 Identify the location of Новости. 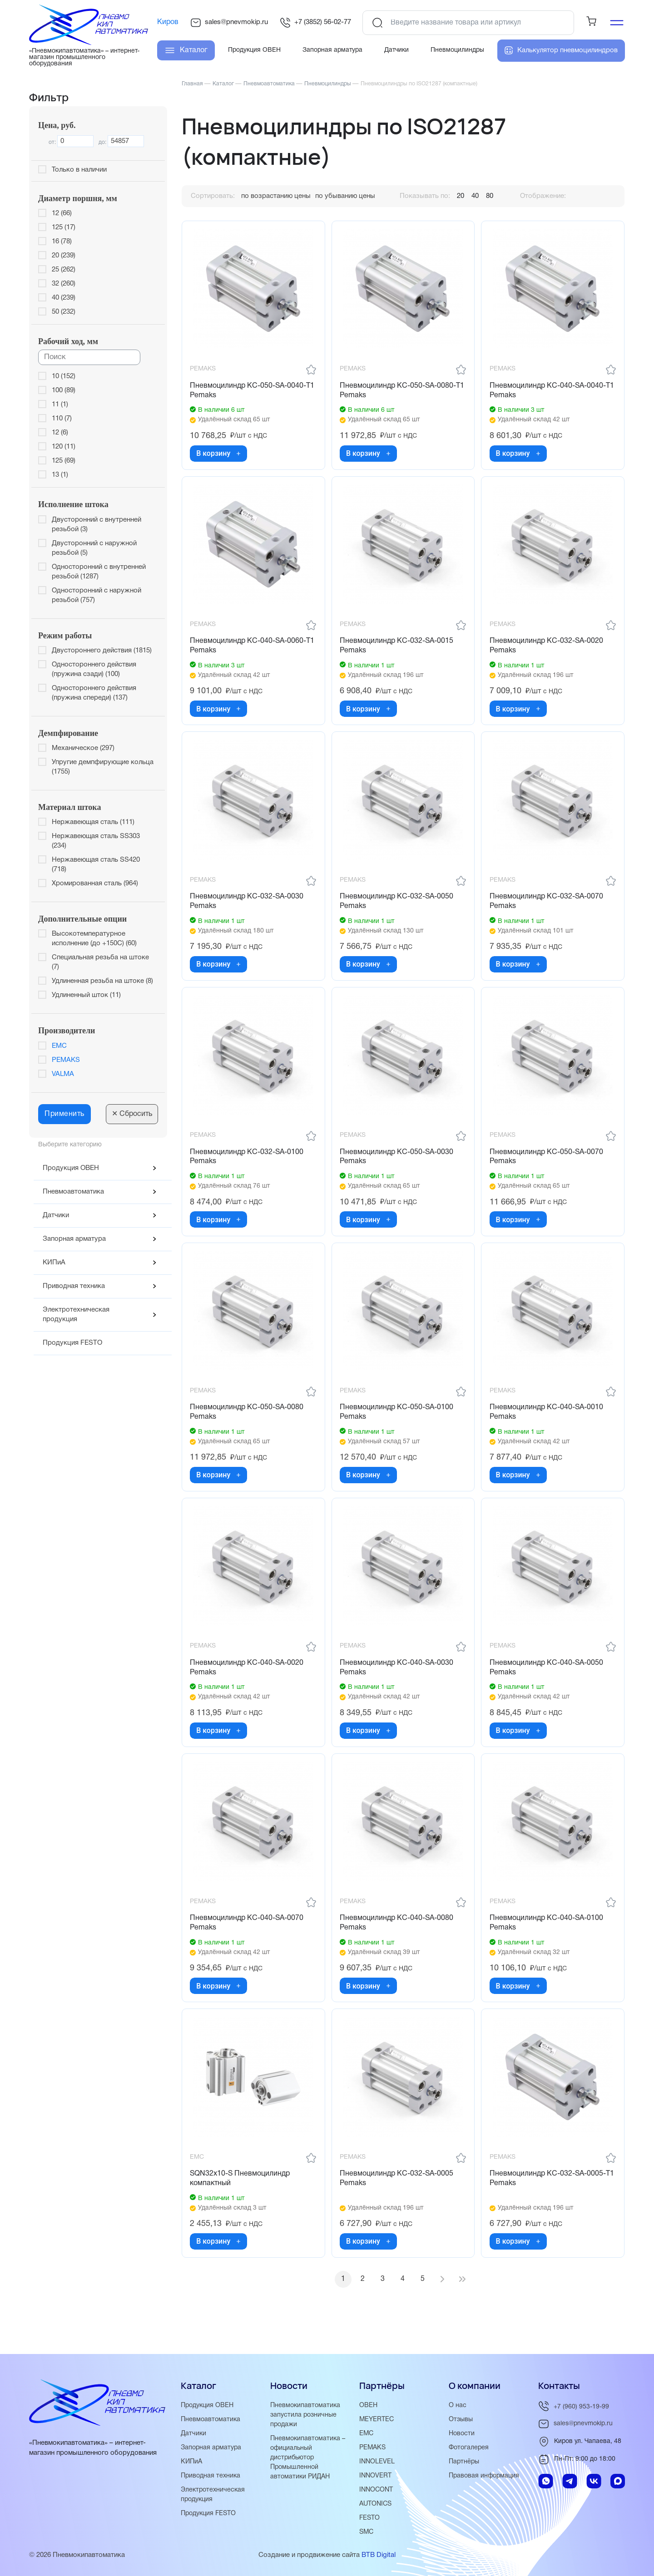
(462, 2433).